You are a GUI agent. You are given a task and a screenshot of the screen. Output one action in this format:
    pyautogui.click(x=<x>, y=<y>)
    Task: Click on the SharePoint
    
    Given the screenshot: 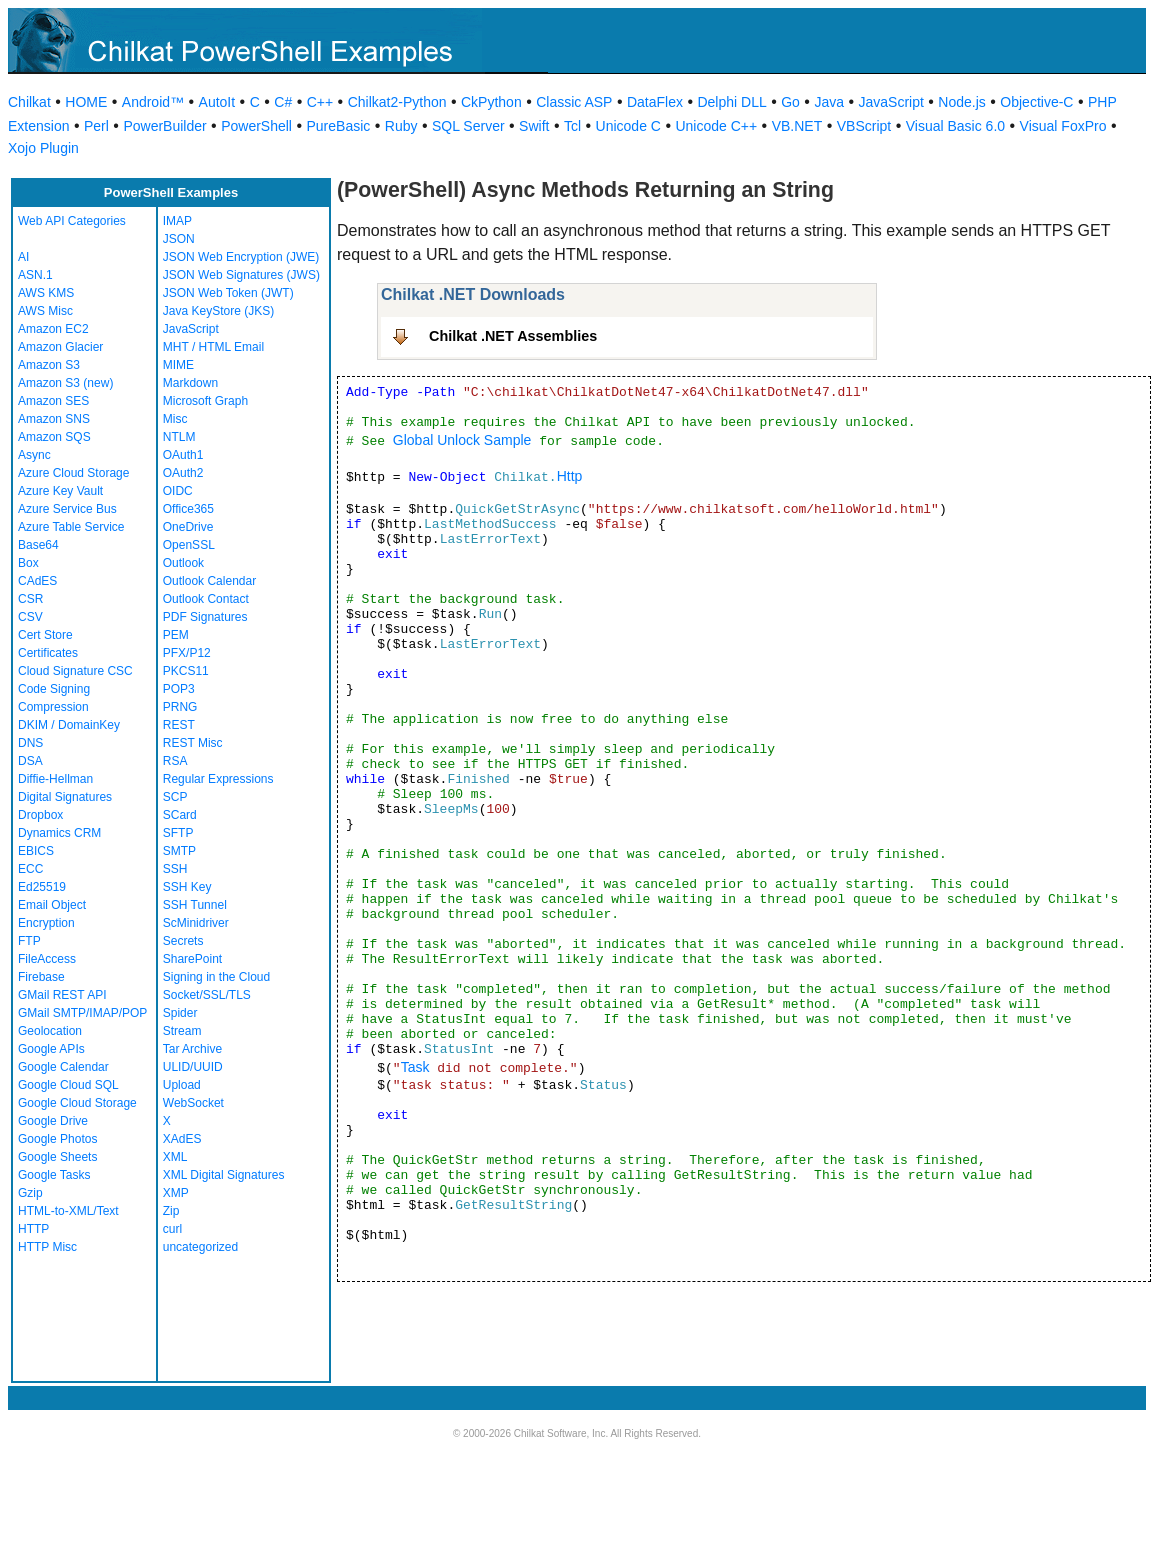 What is the action you would take?
    pyautogui.click(x=192, y=959)
    